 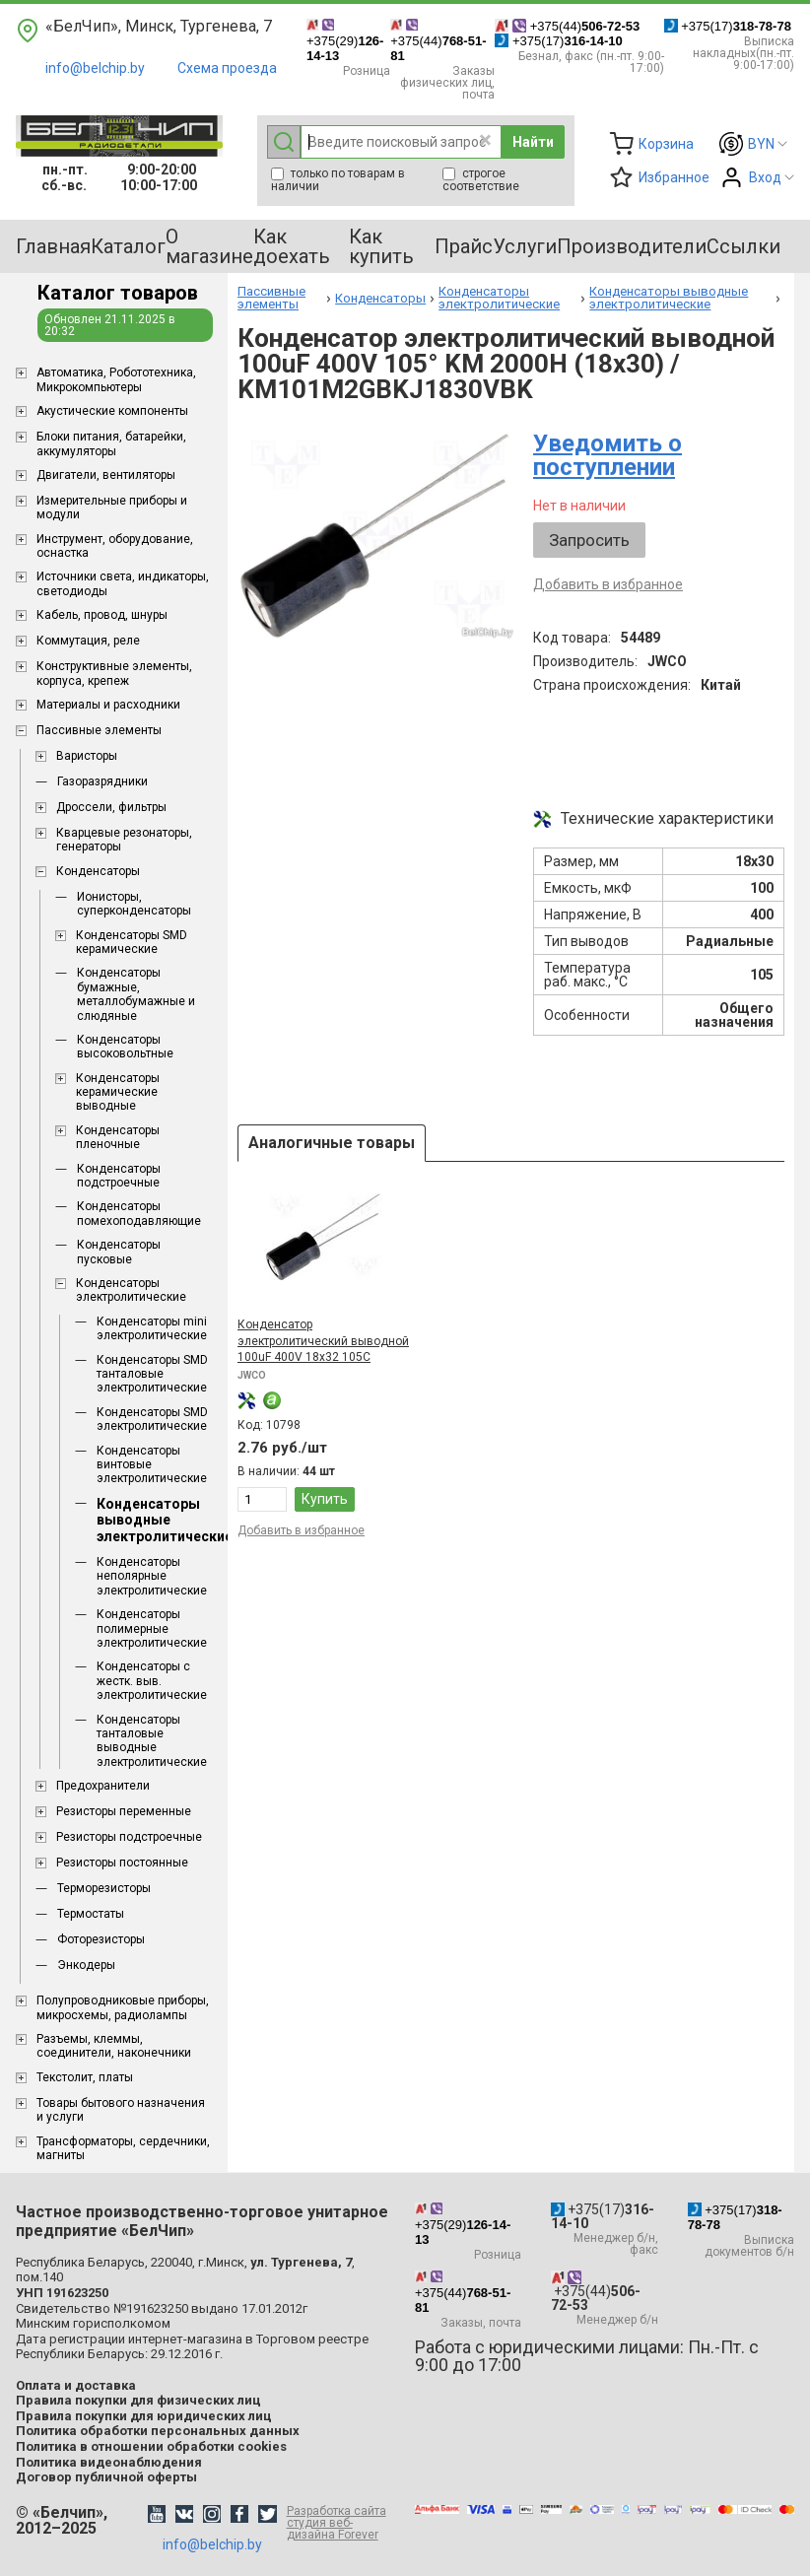 I want to click on Конденсатор электролитический выводной 100uF 400V 18x32 105C, so click(x=323, y=1341).